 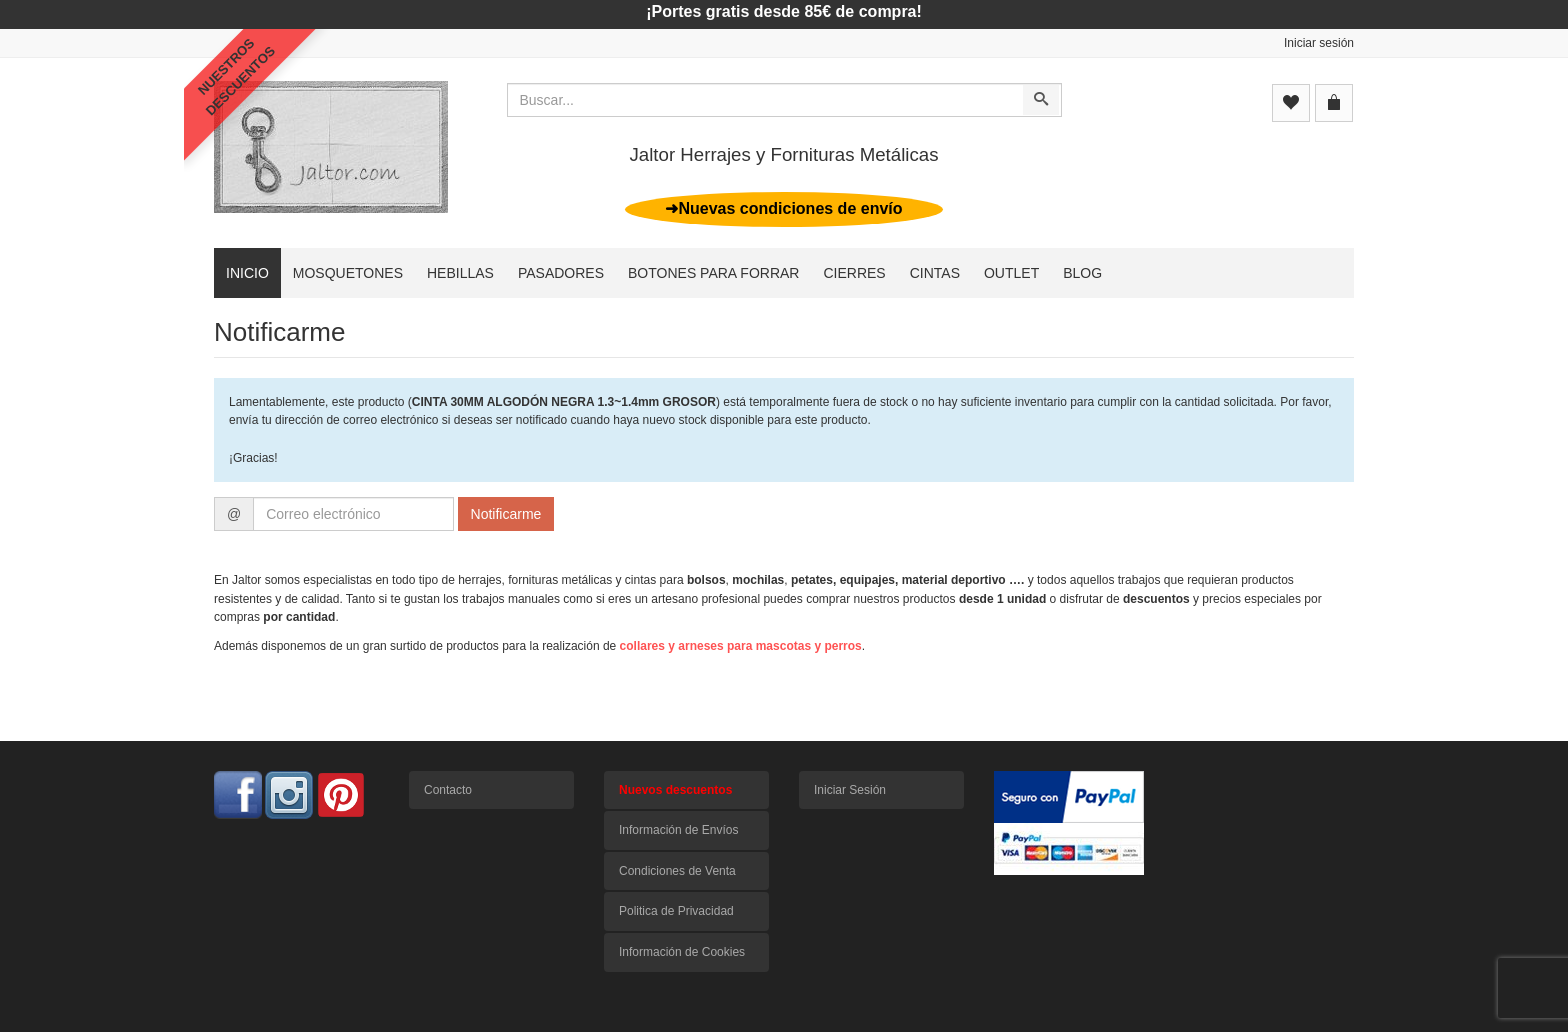 I want to click on NUESTROSDESCUENTOS, so click(x=236, y=76).